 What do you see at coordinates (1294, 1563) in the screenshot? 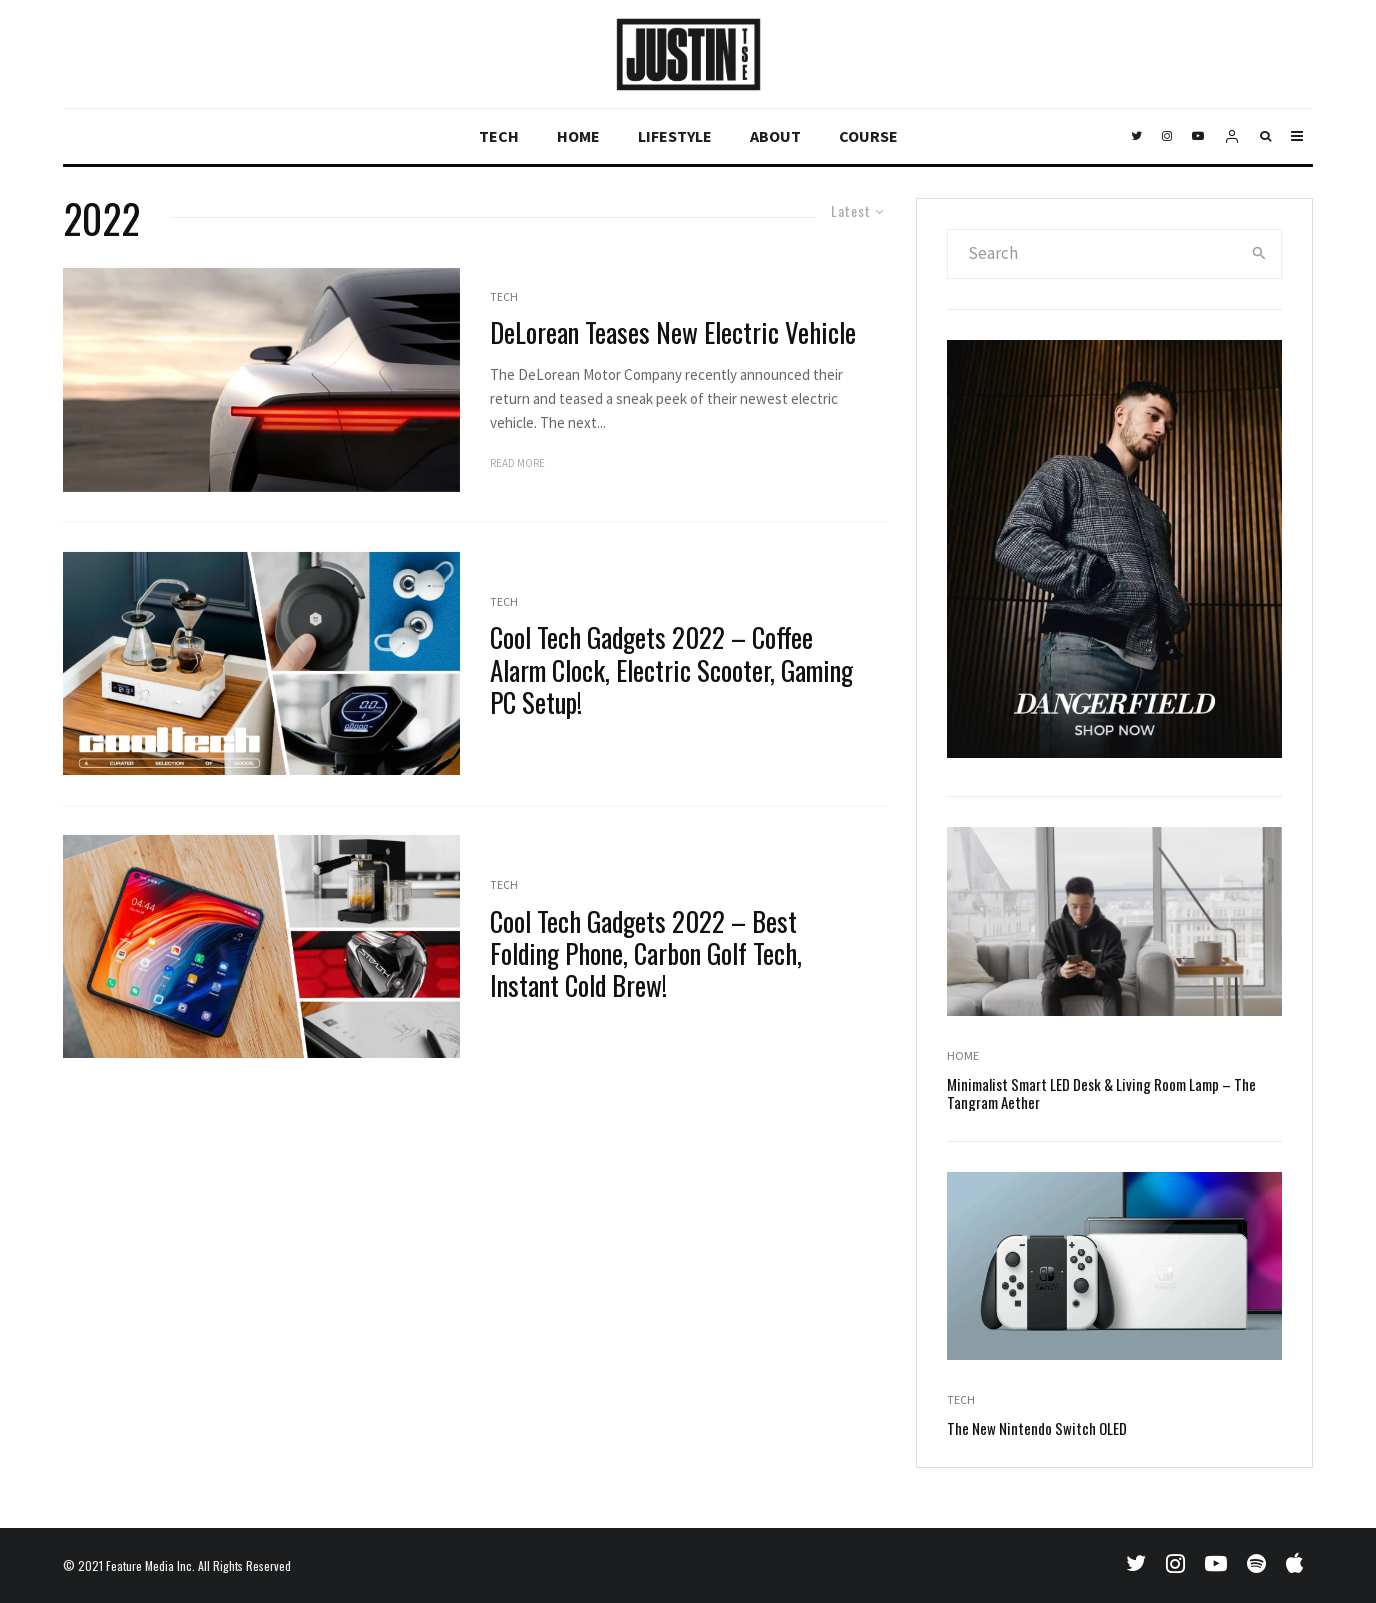
I see `[Apple Music]` at bounding box center [1294, 1563].